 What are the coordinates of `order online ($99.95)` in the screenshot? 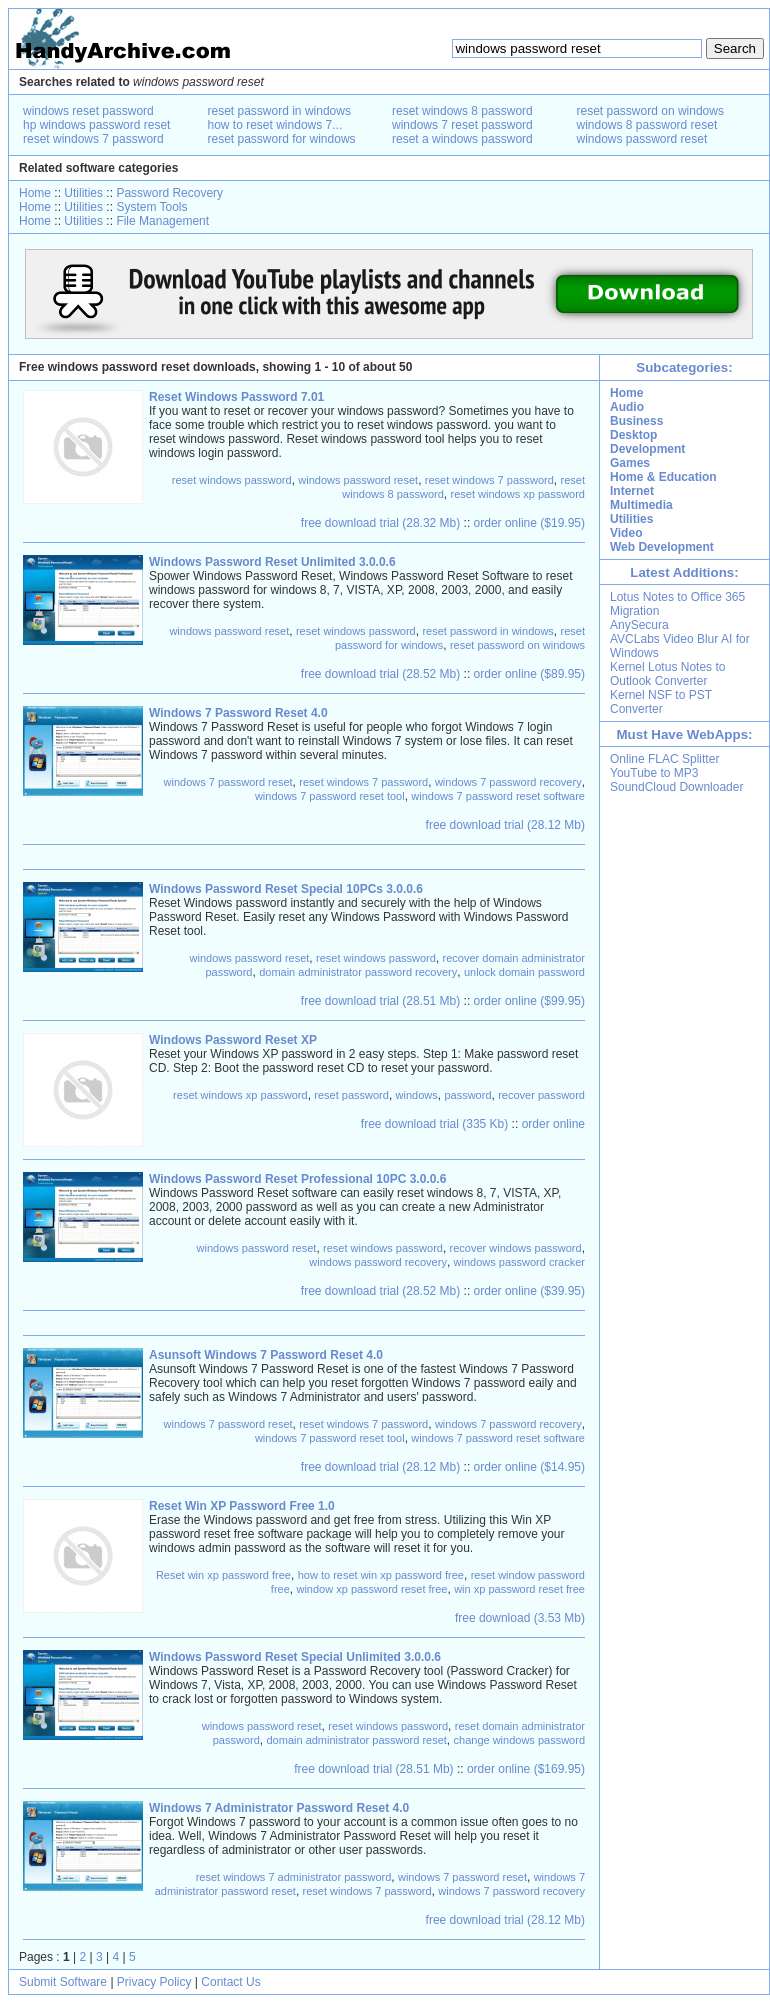 It's located at (529, 1001).